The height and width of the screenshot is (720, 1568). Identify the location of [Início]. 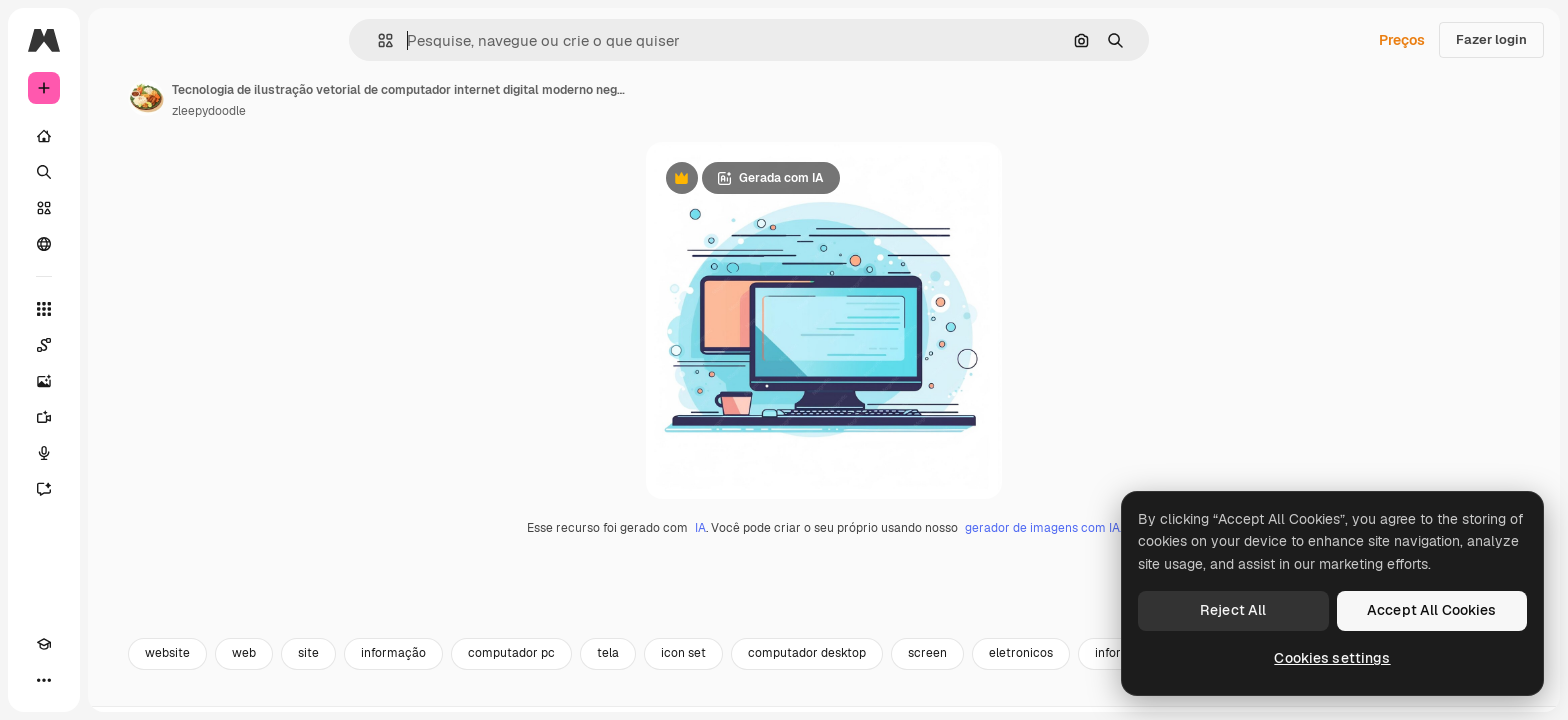
(120, 136).